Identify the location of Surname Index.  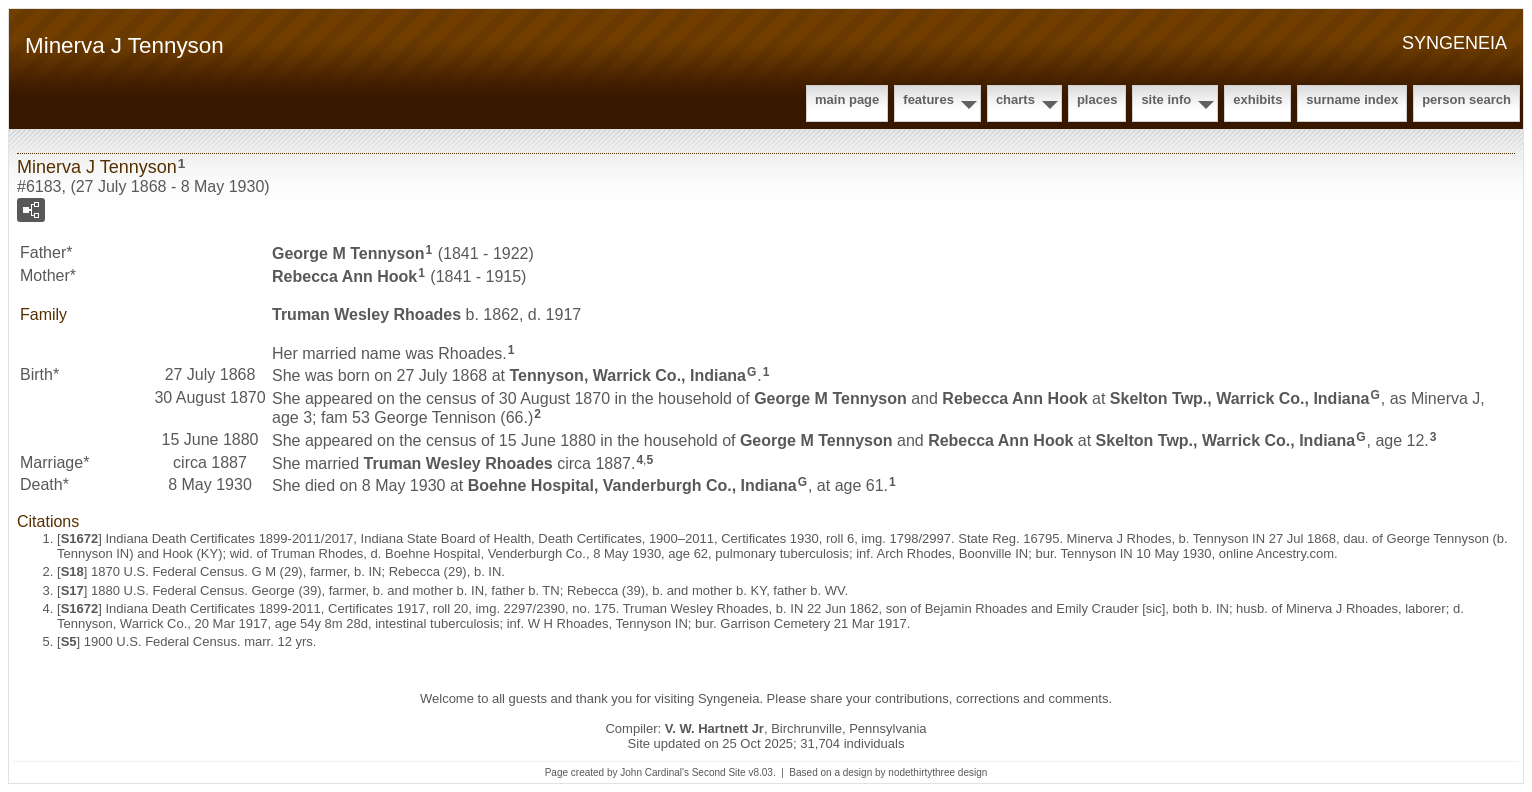
(1352, 99).